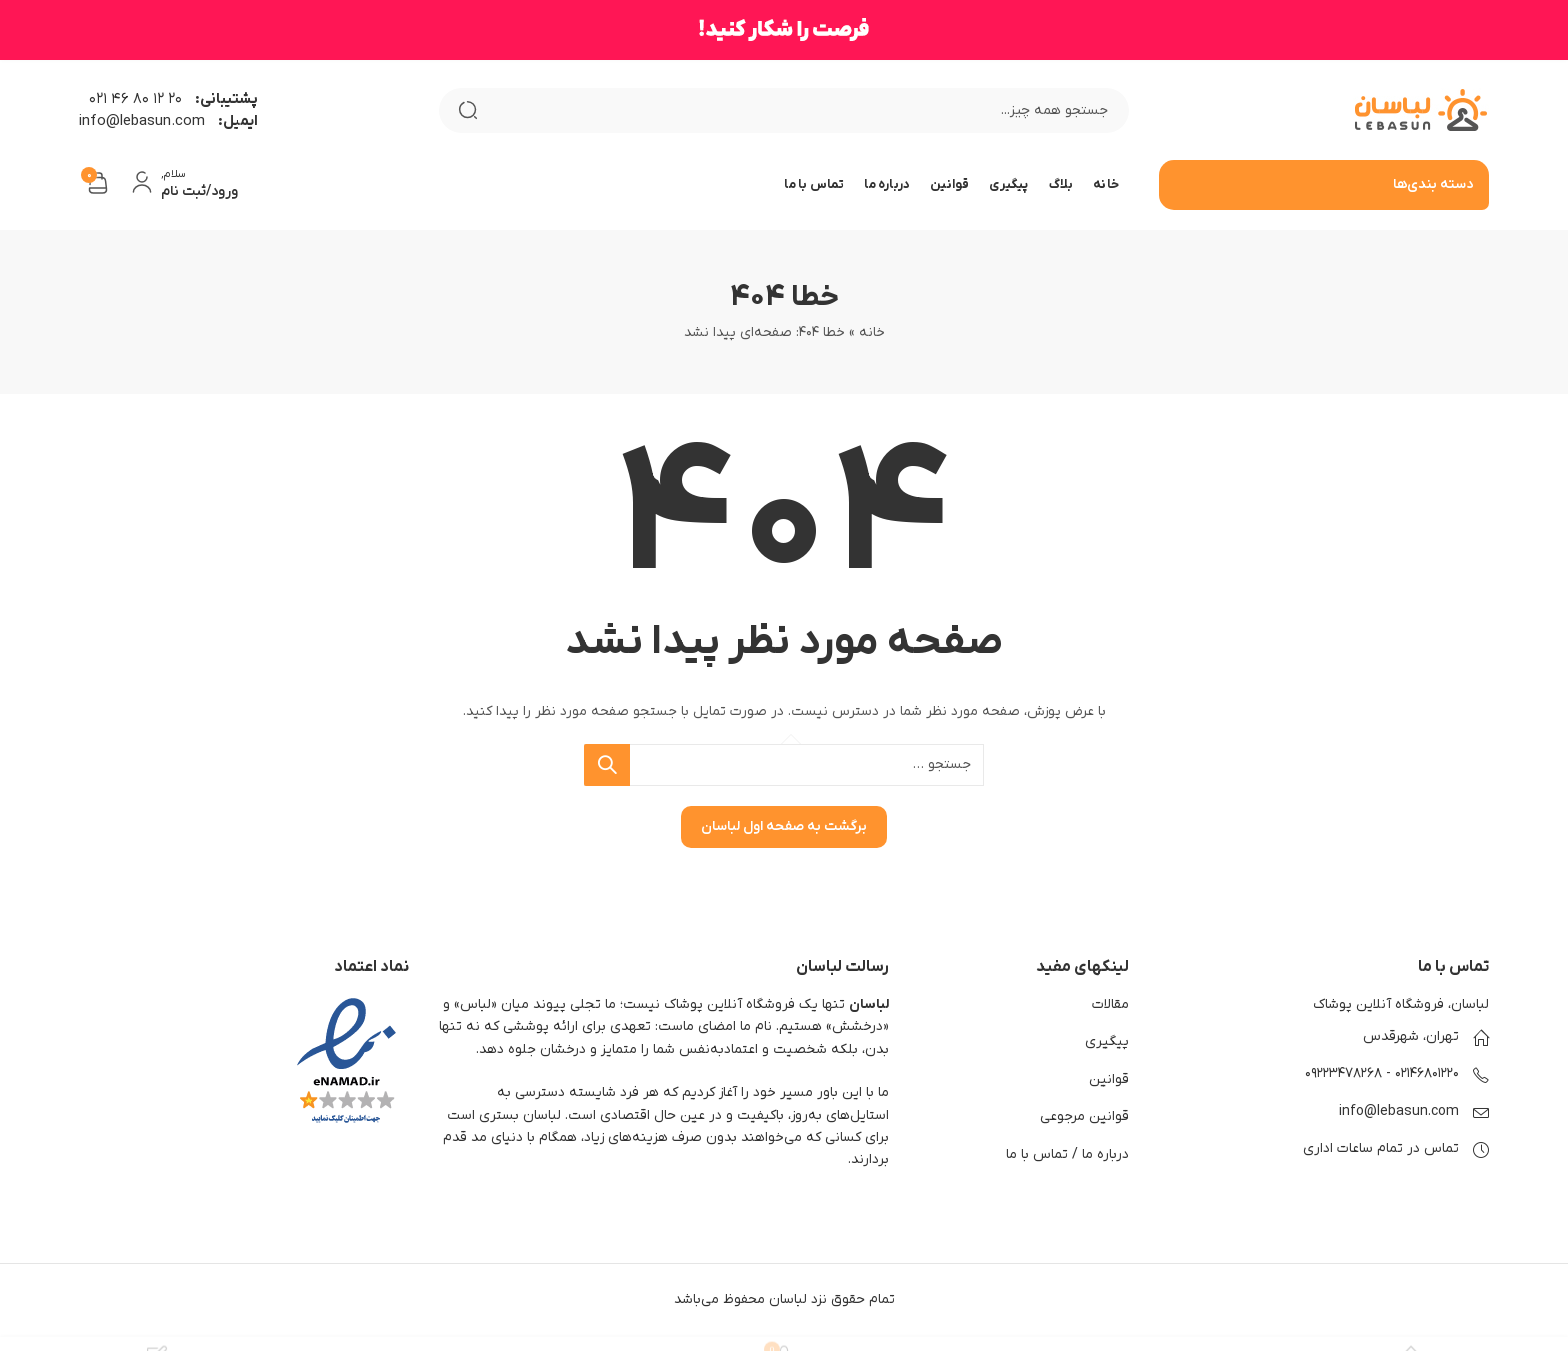 The image size is (1568, 1351). I want to click on خانه, so click(872, 332).